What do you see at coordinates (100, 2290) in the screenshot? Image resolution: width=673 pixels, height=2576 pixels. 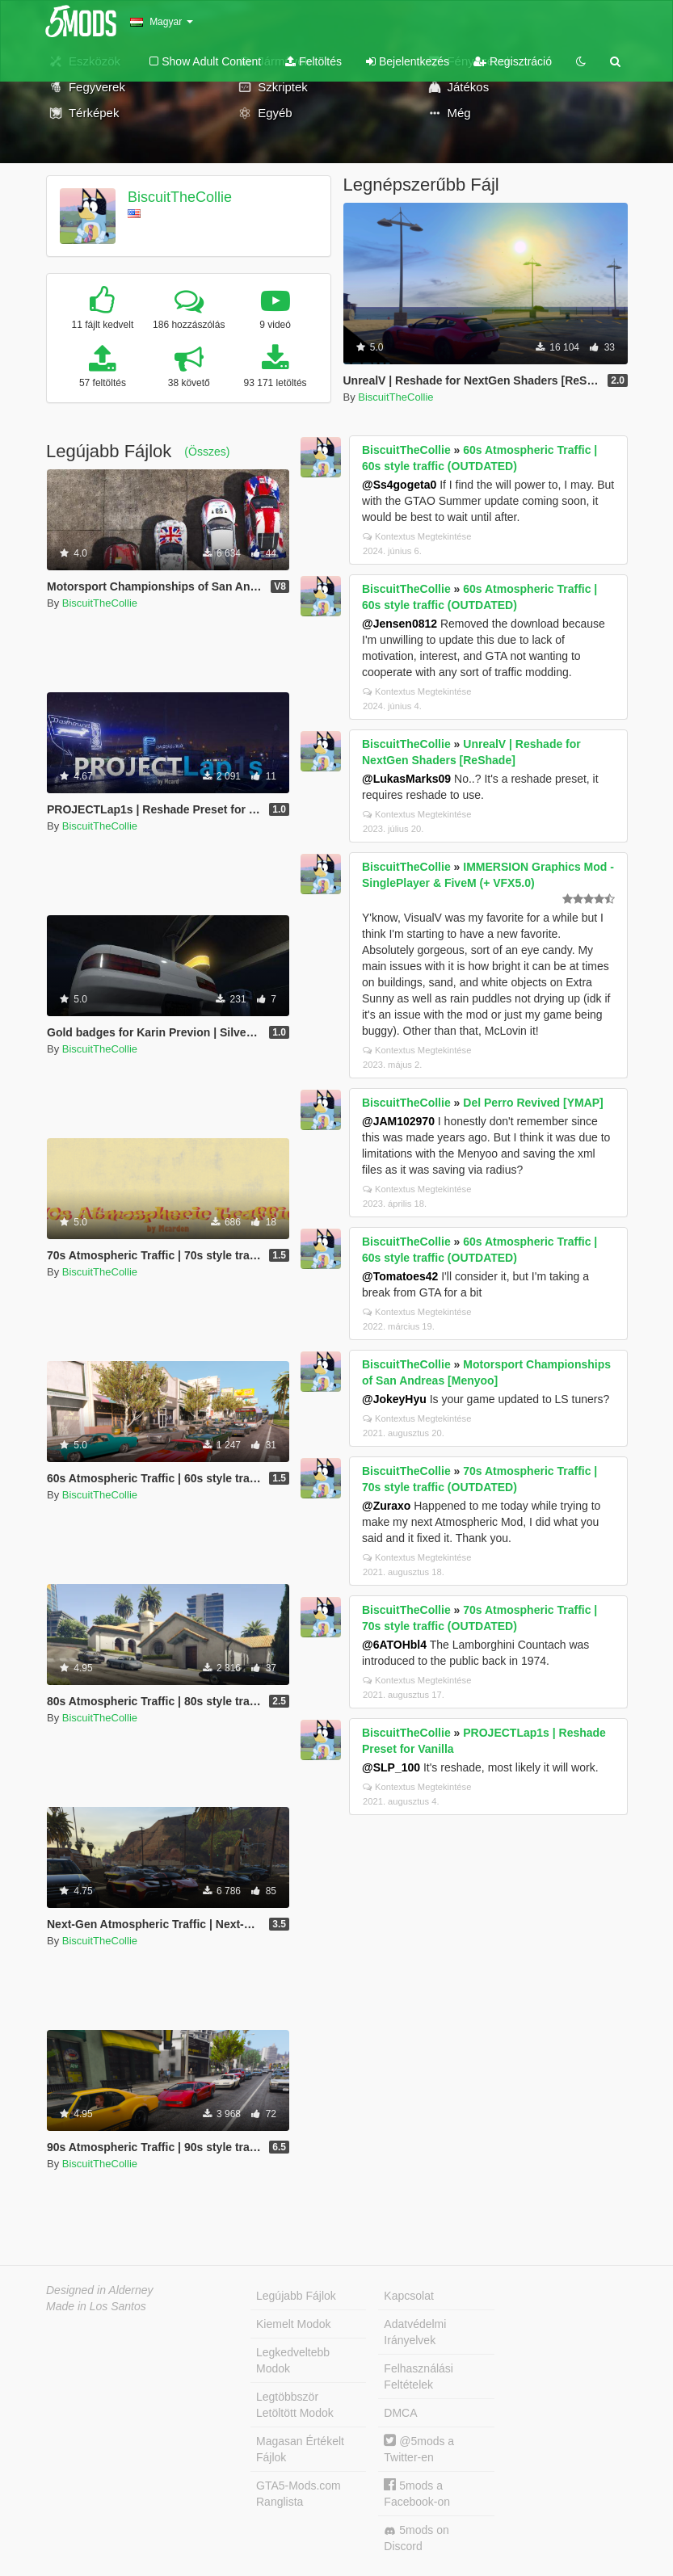 I see `Designed in Alderney` at bounding box center [100, 2290].